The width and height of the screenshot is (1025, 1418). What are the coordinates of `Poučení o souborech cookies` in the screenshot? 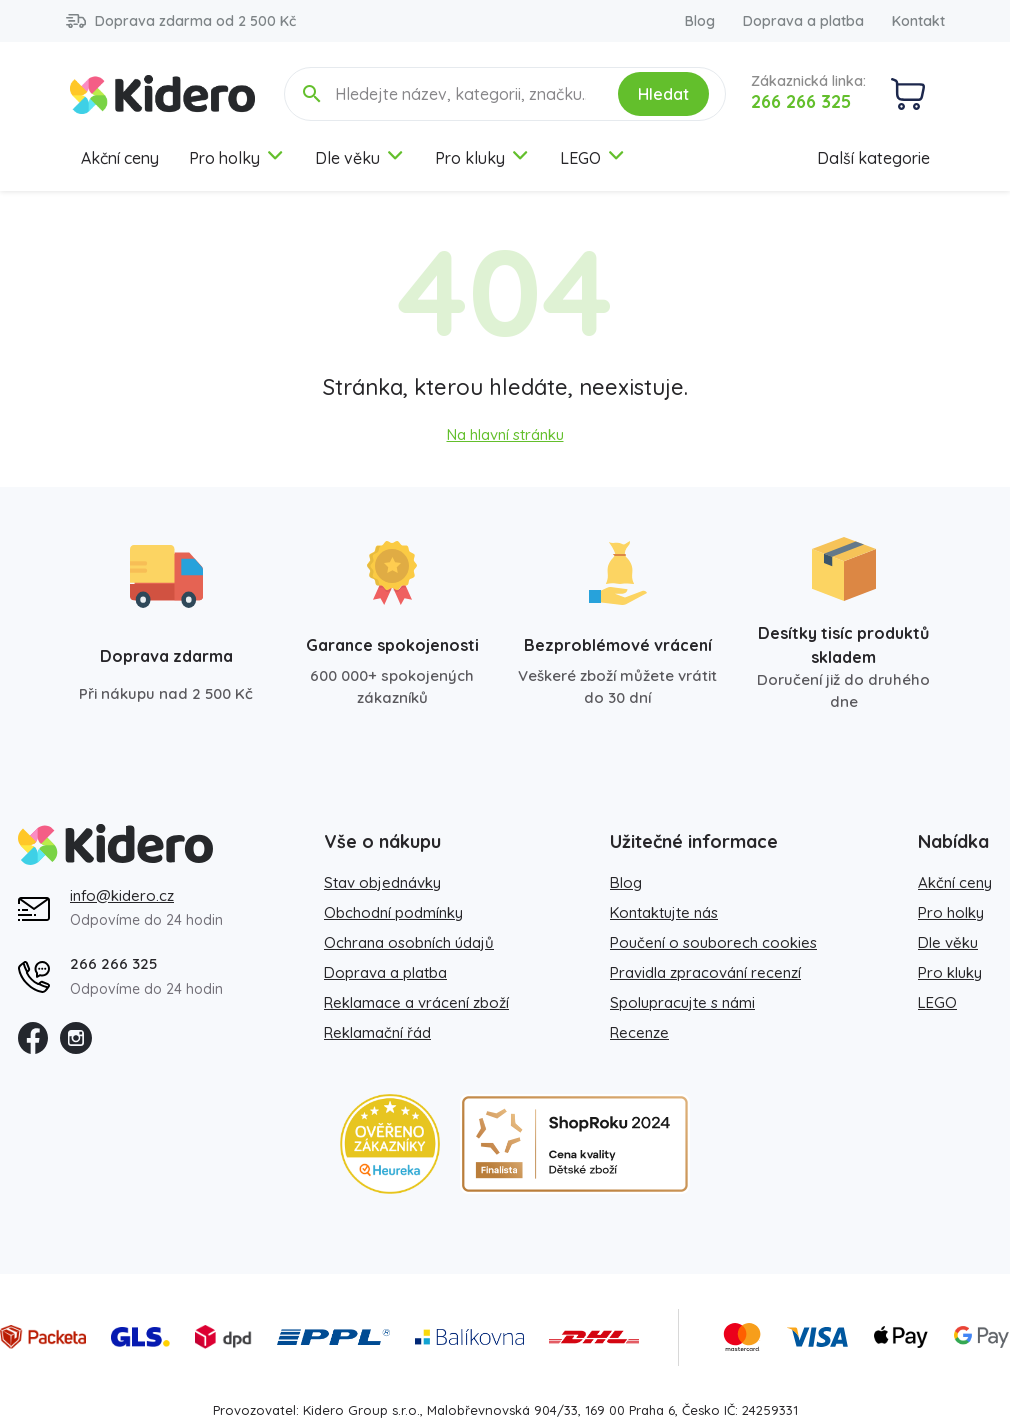 It's located at (713, 942).